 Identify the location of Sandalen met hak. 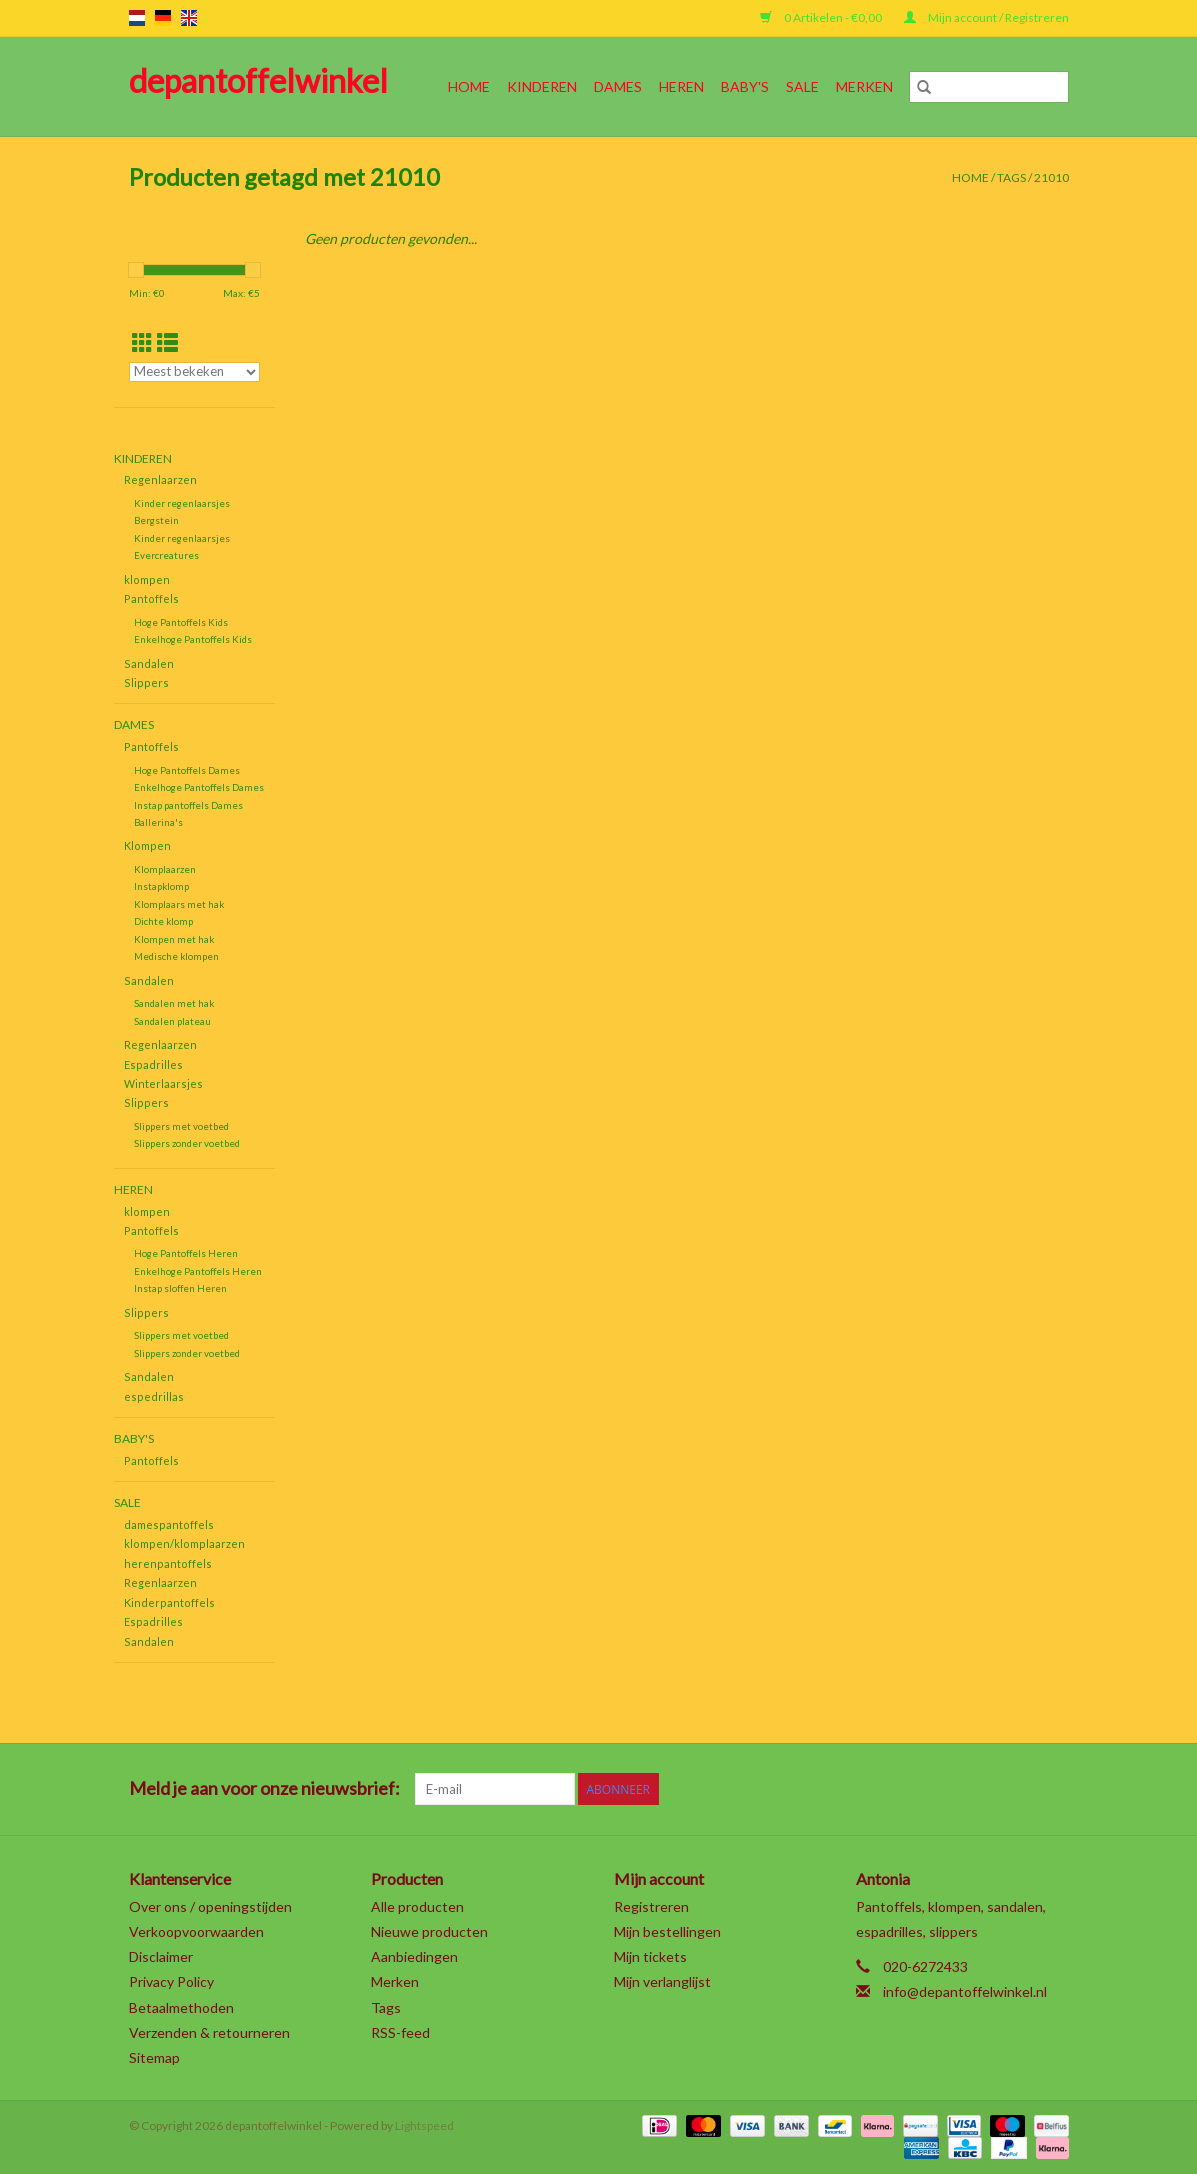
(174, 1003).